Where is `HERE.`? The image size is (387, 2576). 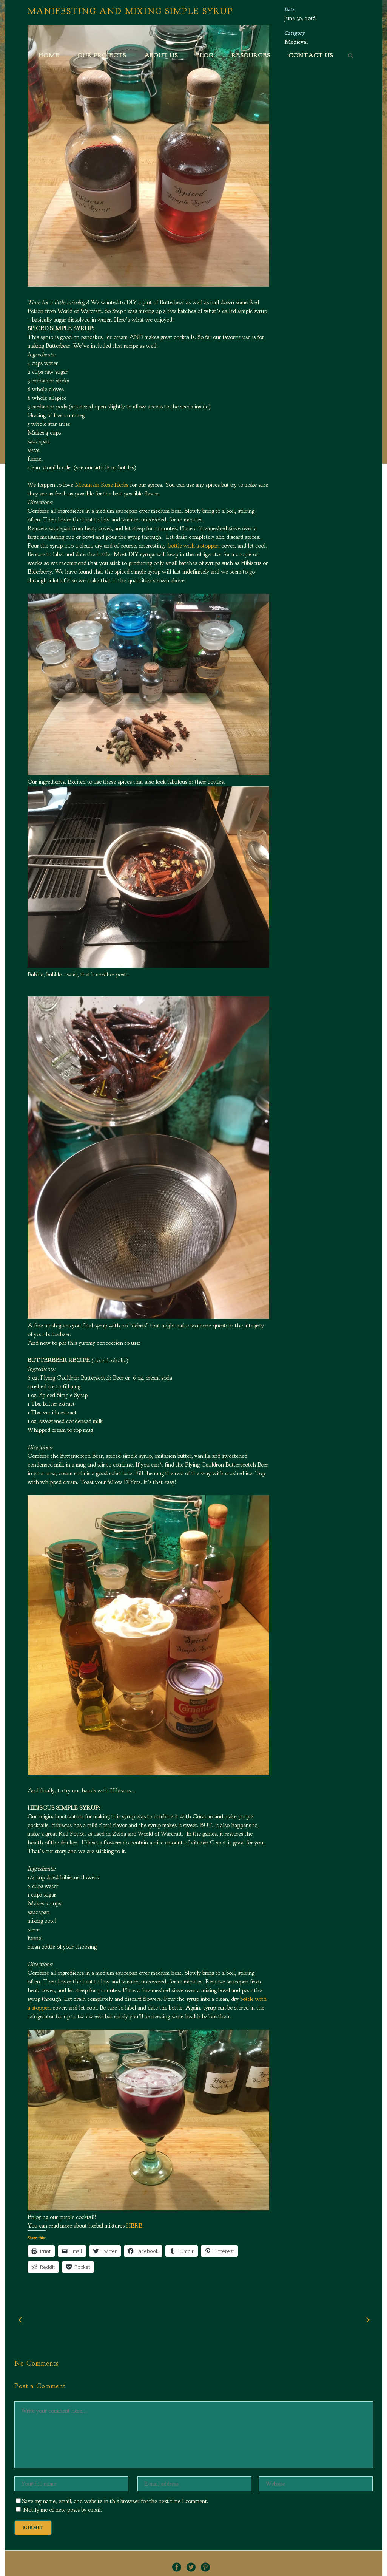 HERE. is located at coordinates (135, 2225).